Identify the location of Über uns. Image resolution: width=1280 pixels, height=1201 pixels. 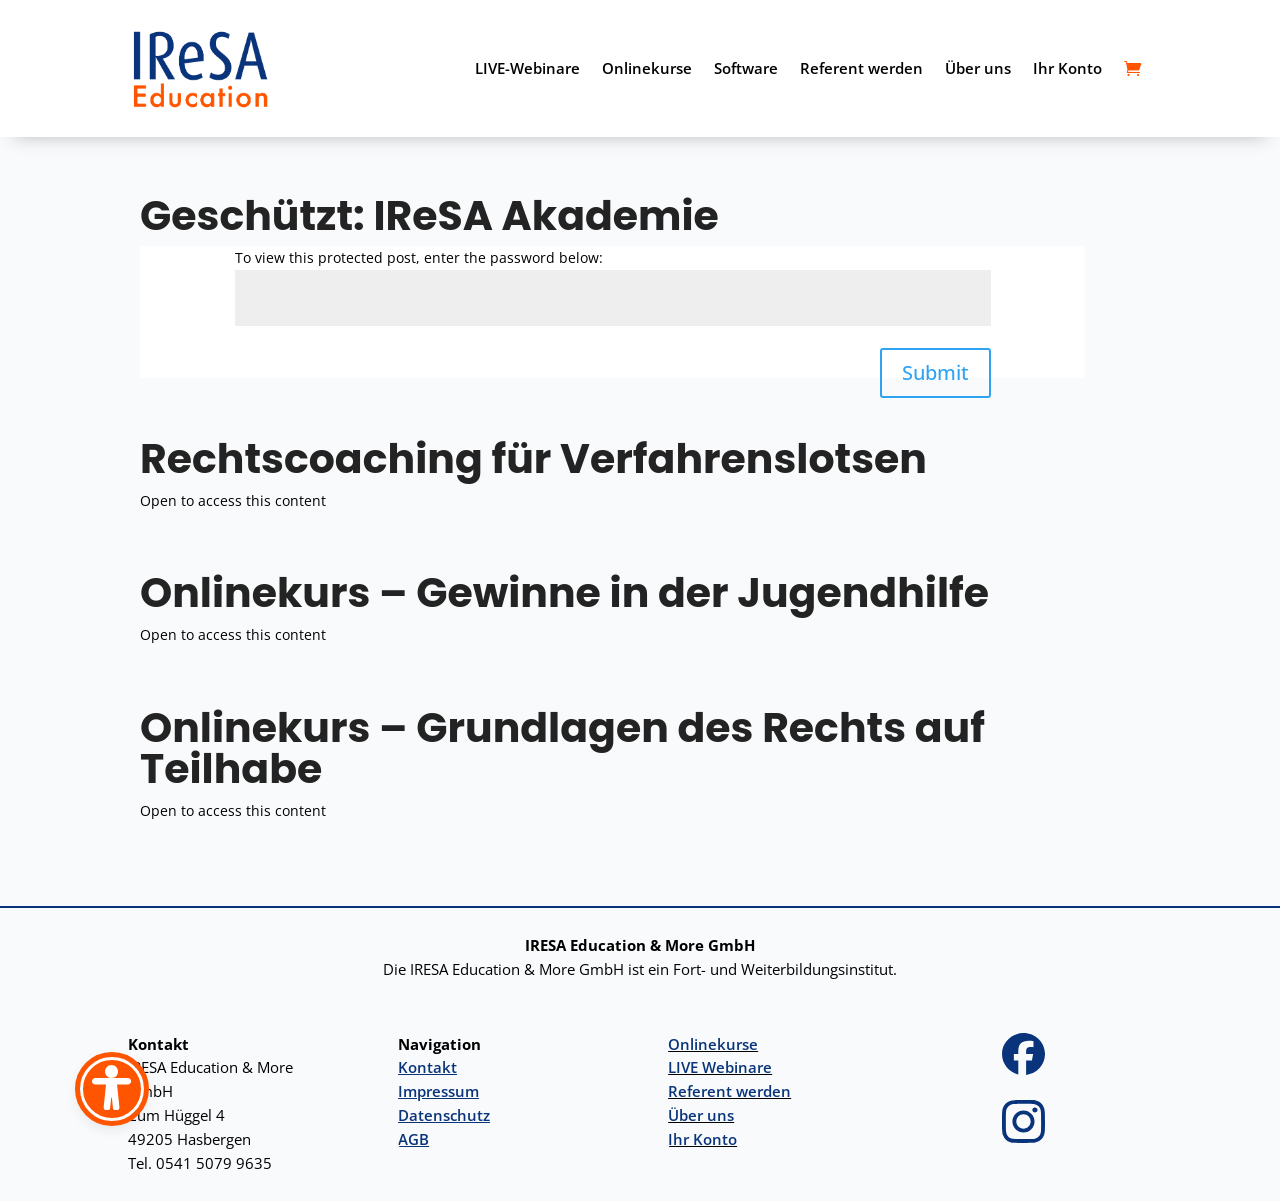
(978, 68).